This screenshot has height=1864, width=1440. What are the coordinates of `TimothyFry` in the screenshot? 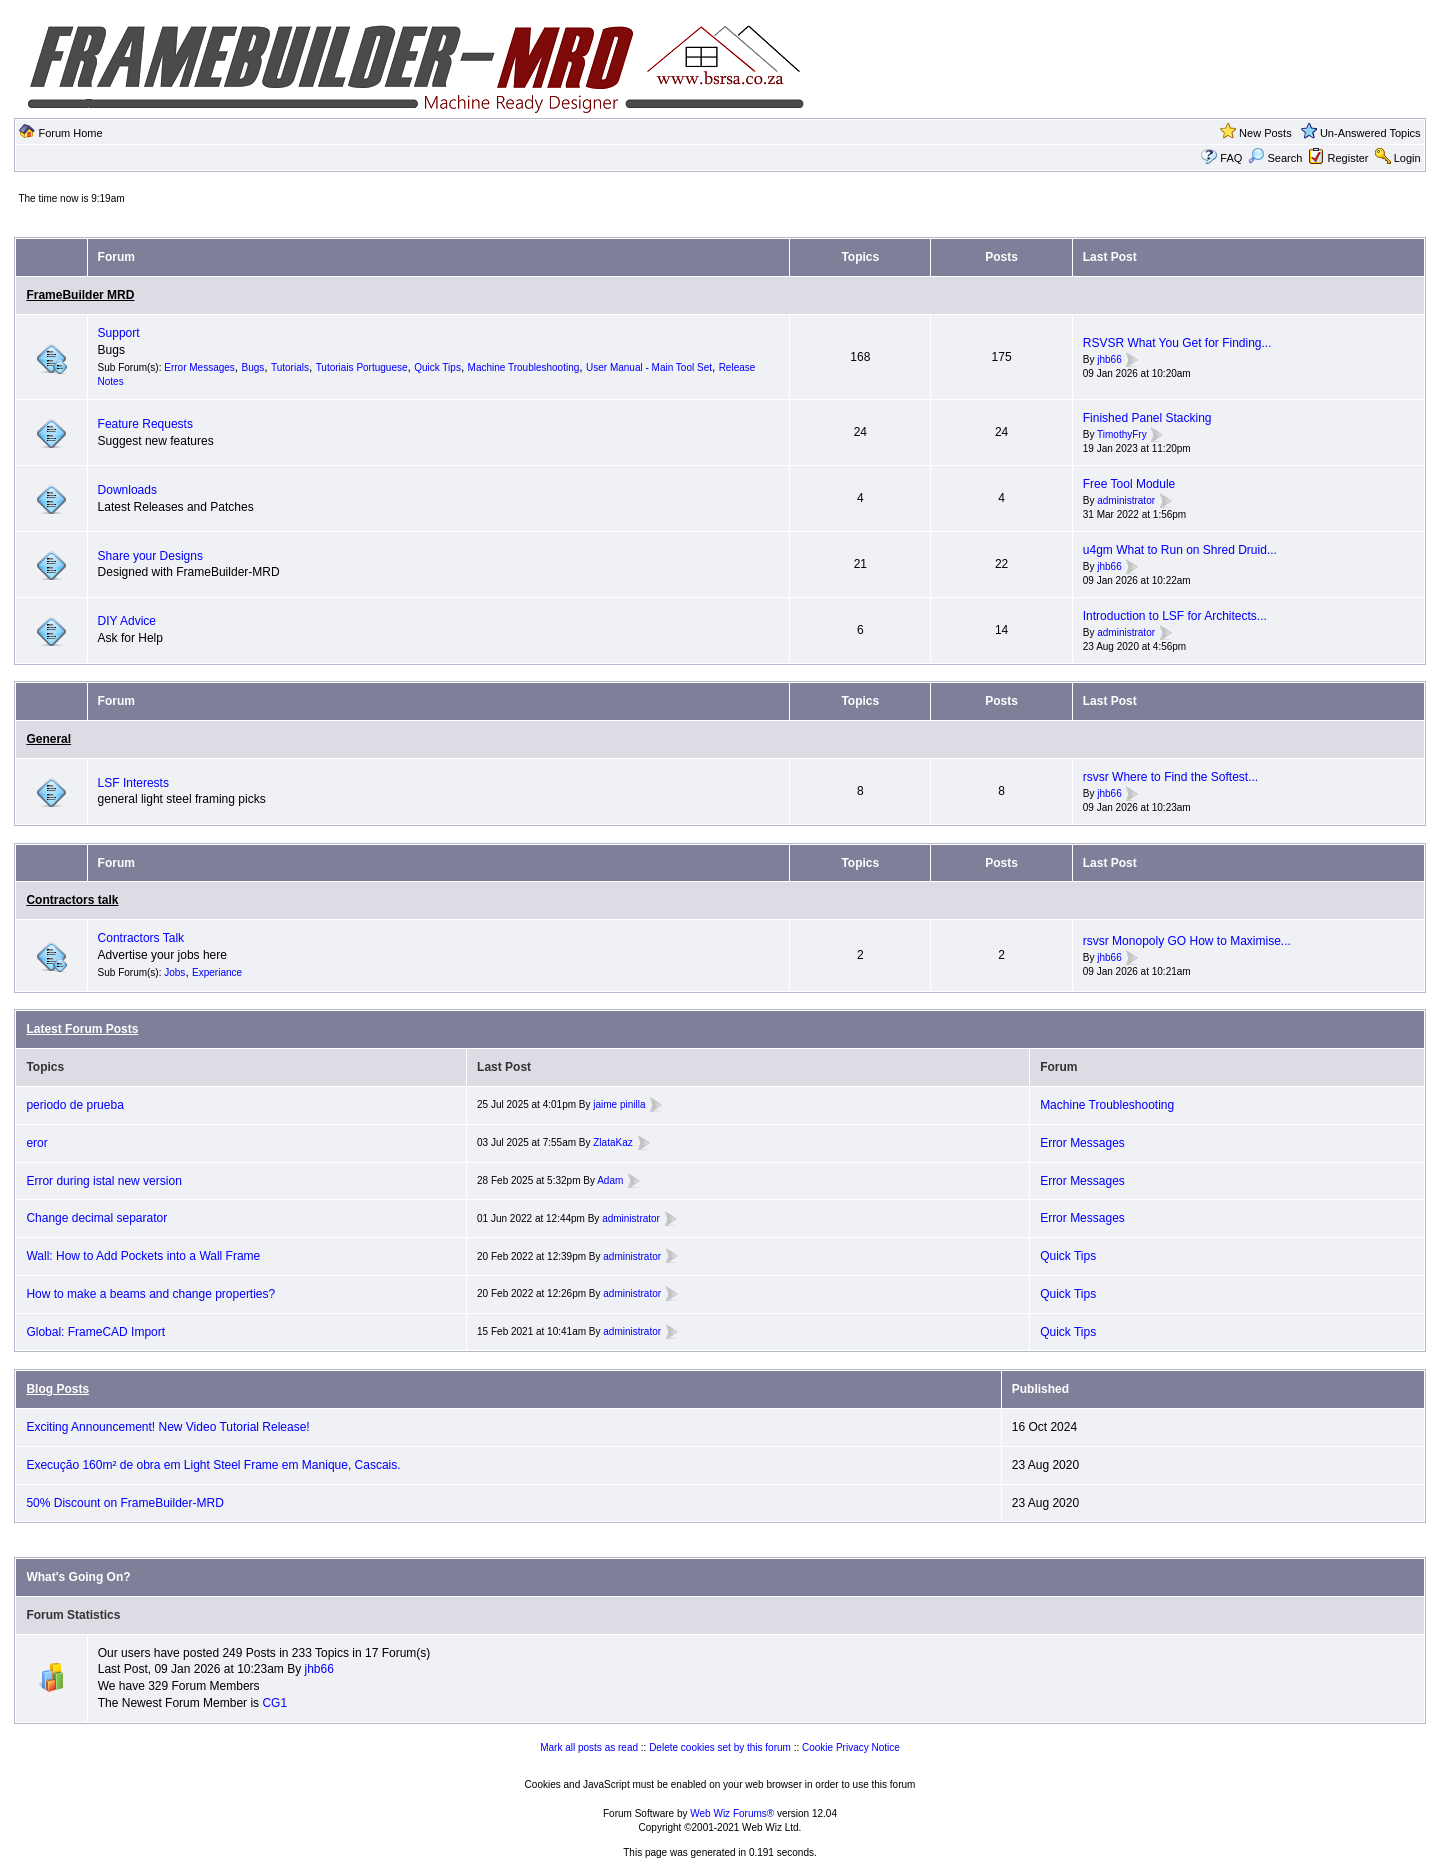 It's located at (1122, 434).